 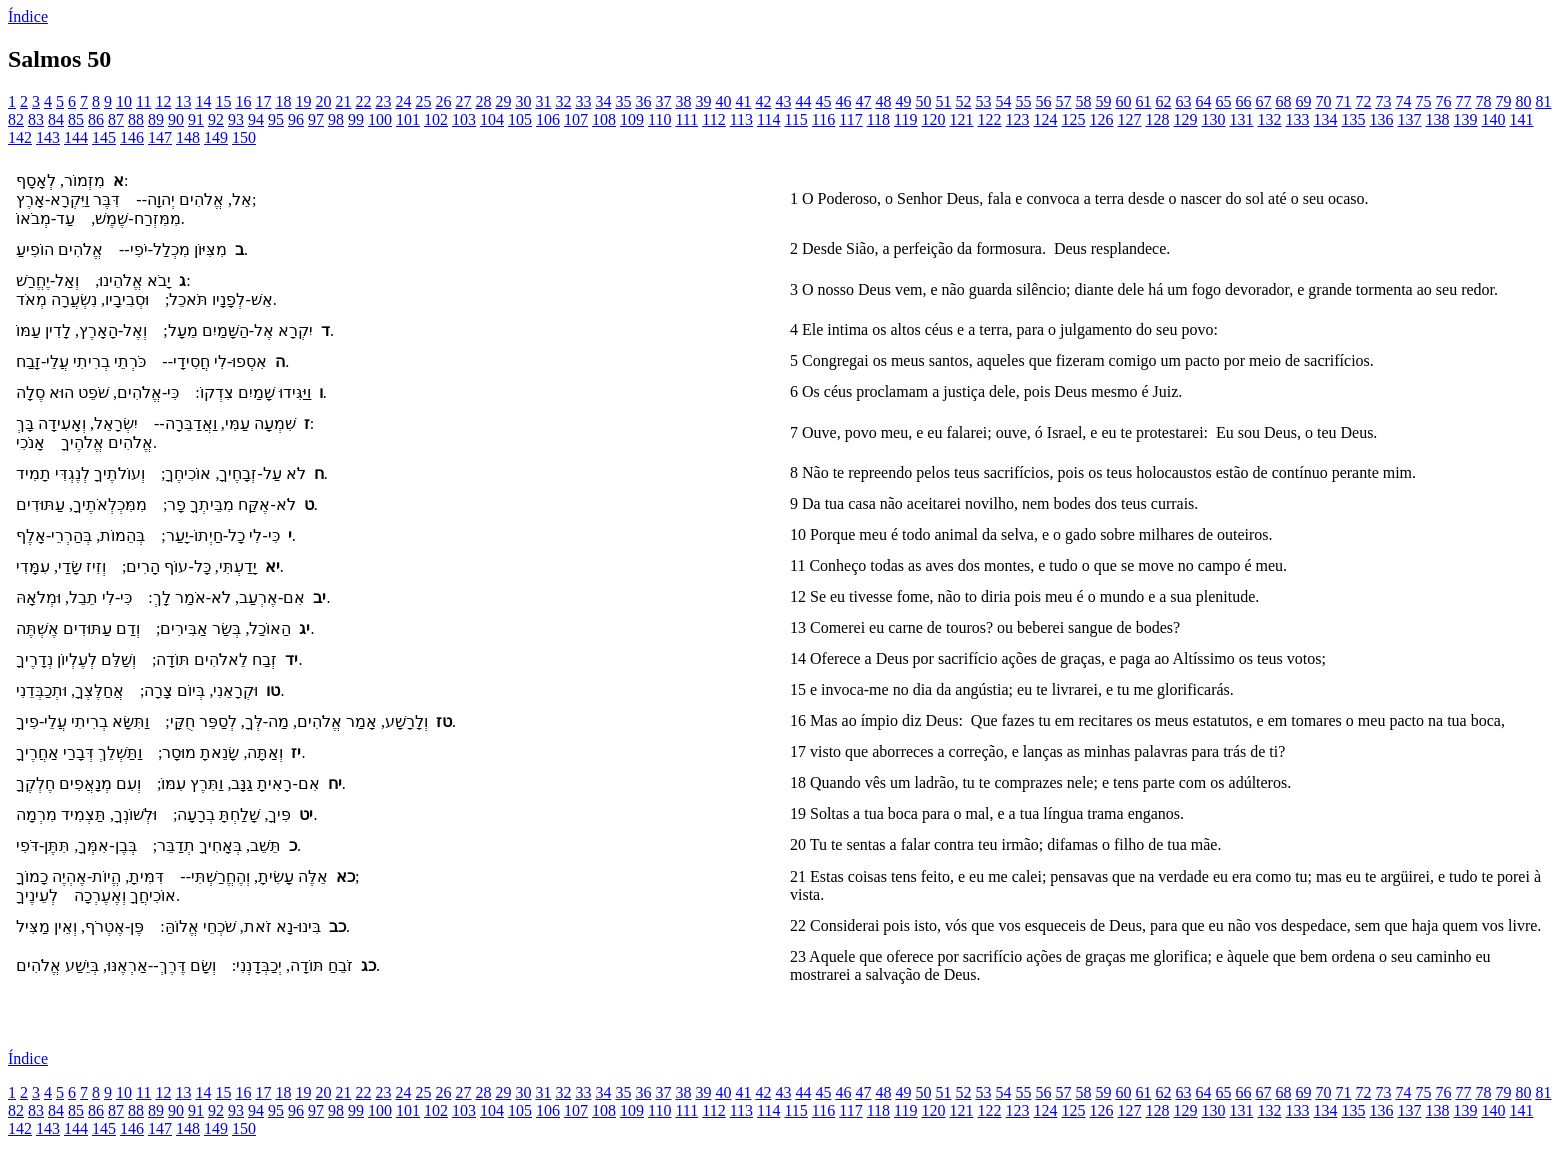 I want to click on 88, so click(x=136, y=119).